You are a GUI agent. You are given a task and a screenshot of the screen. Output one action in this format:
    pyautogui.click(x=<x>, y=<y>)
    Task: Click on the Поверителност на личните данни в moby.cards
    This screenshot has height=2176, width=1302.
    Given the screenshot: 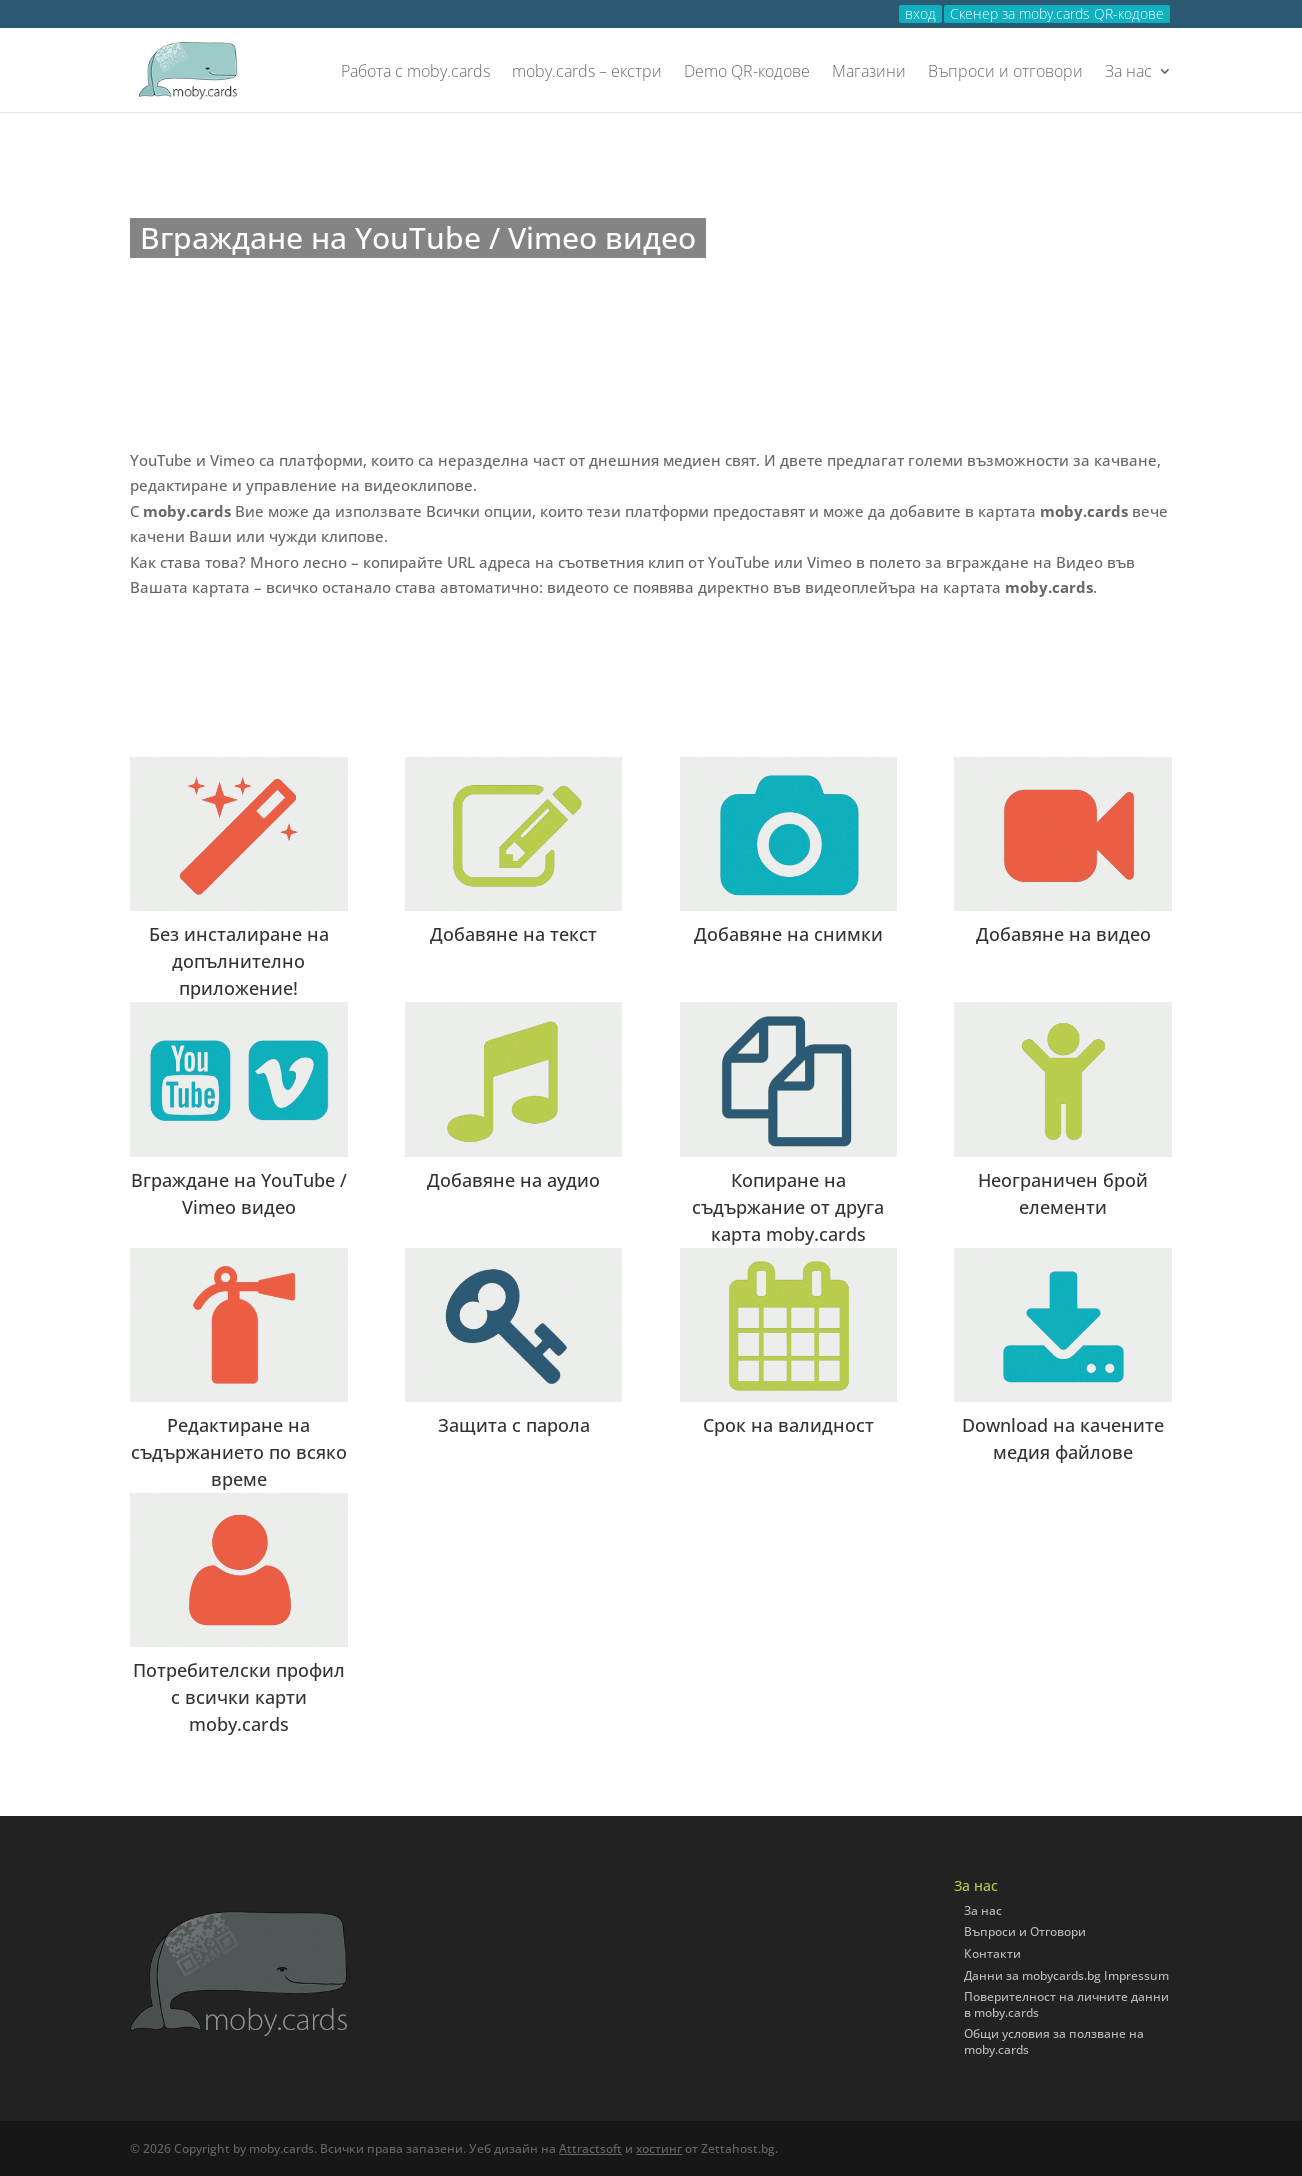 What is the action you would take?
    pyautogui.click(x=1066, y=2004)
    